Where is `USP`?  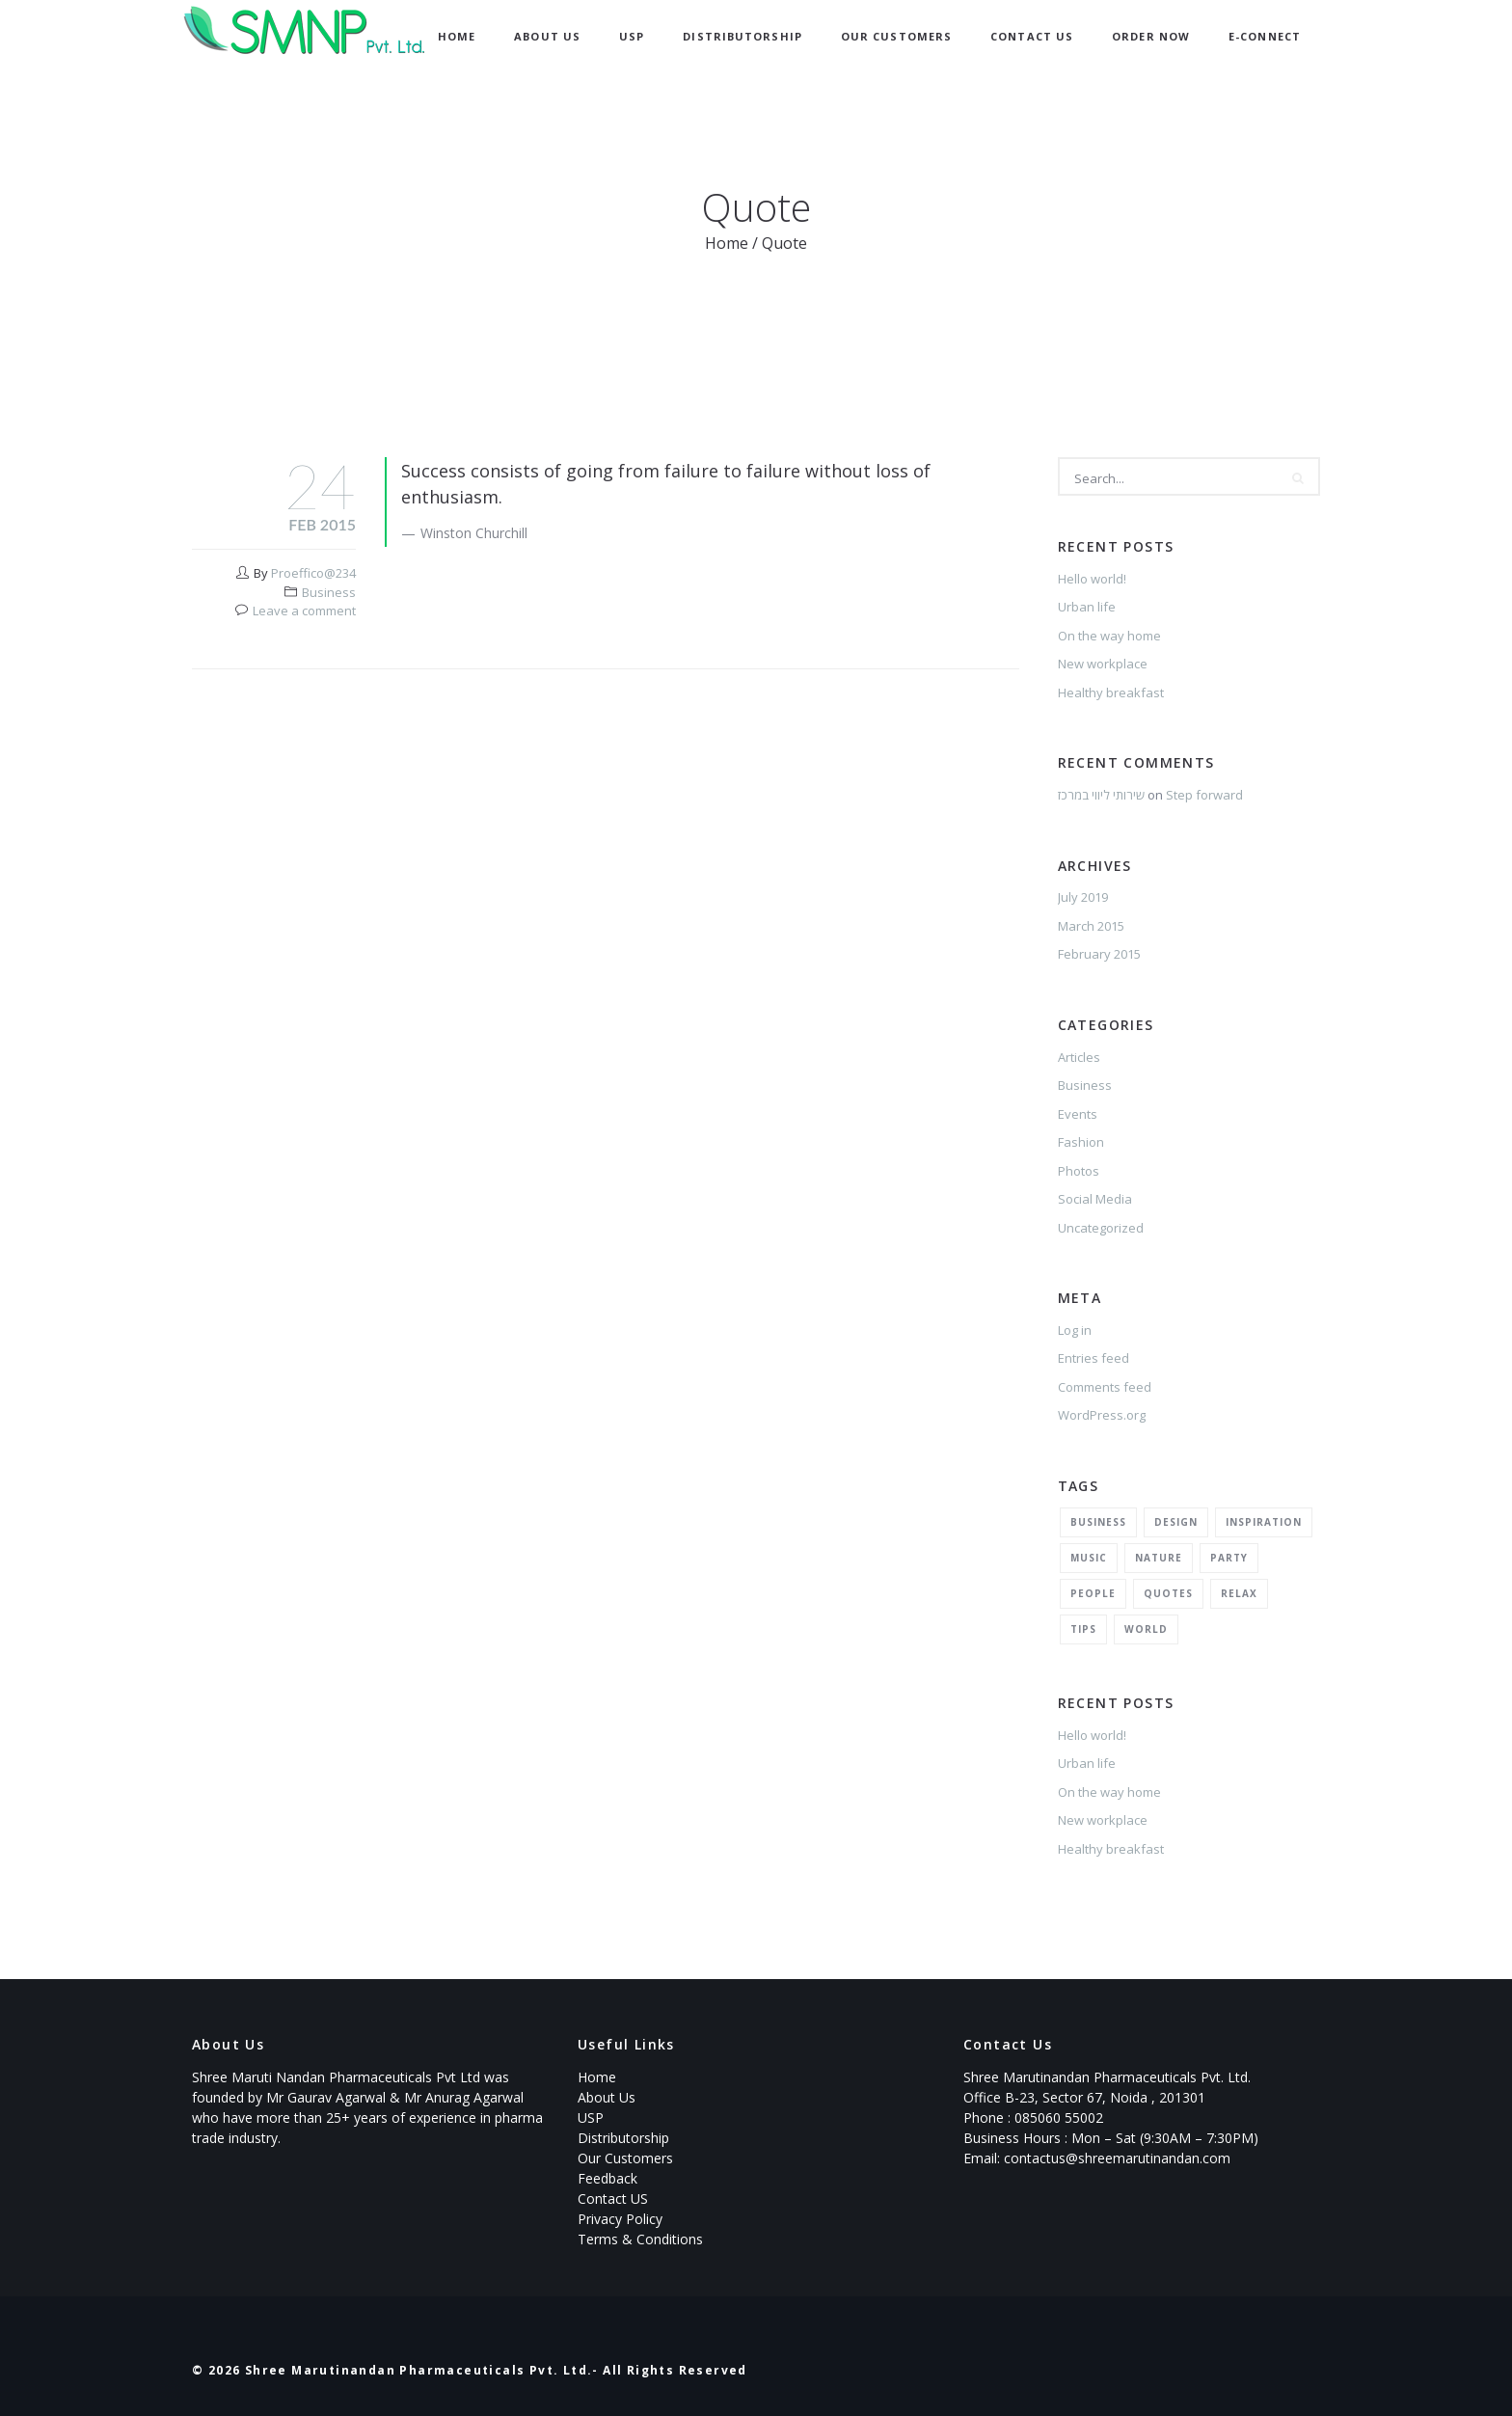 USP is located at coordinates (631, 36).